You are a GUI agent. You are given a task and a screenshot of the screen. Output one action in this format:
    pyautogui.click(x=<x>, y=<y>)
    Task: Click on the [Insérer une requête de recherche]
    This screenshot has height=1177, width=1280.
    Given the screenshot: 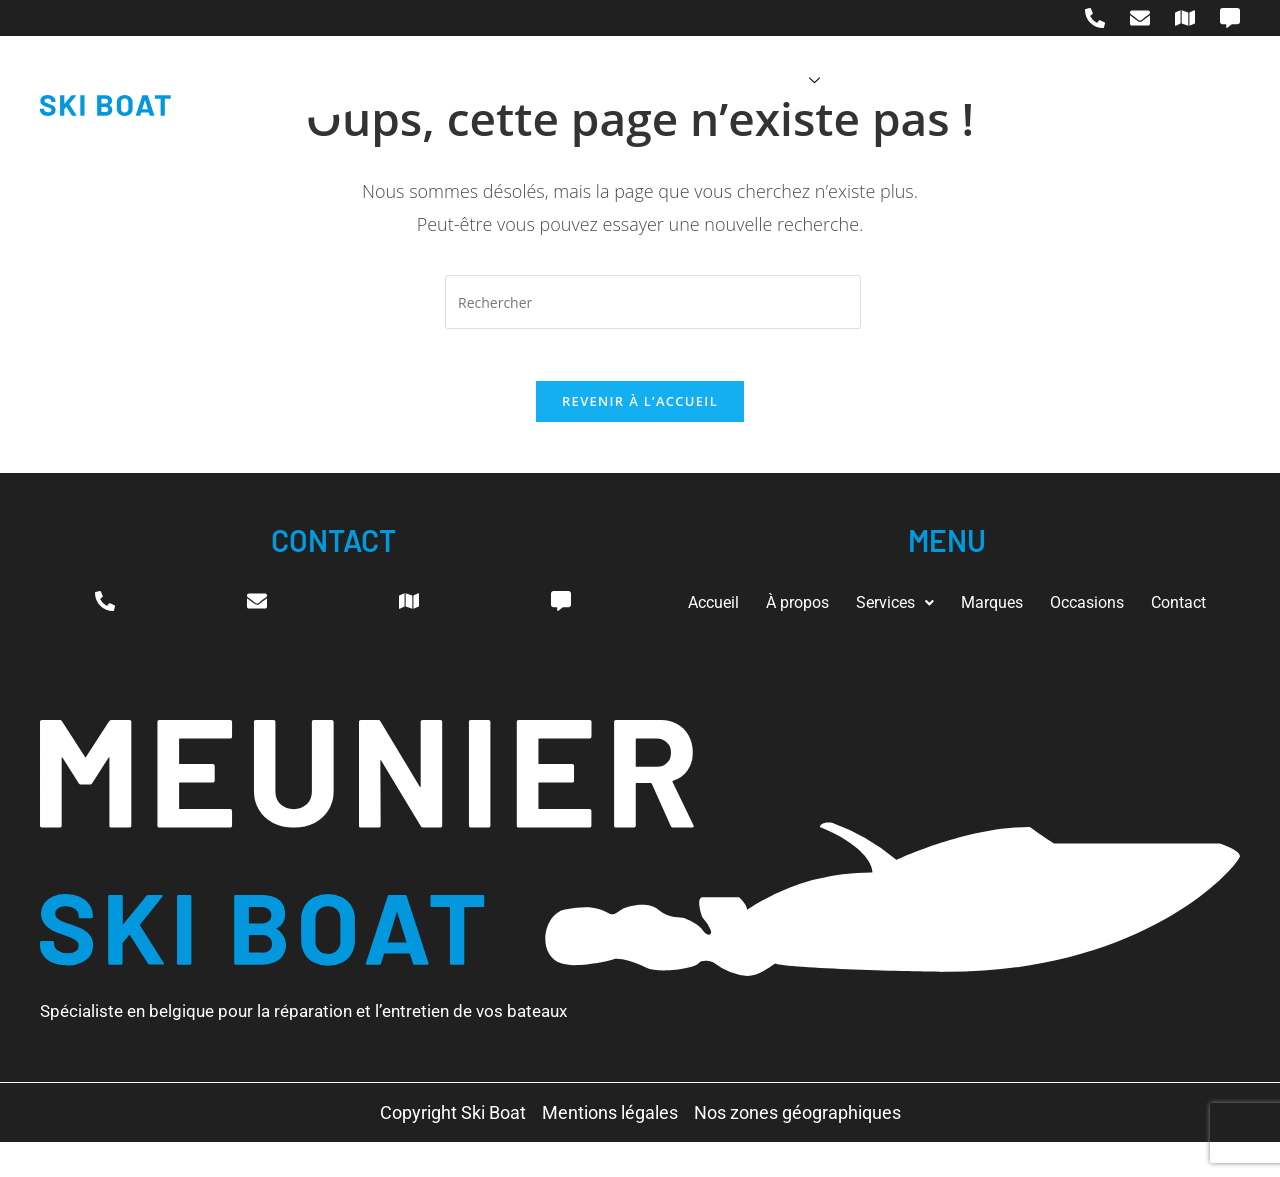 What is the action you would take?
    pyautogui.click(x=653, y=302)
    